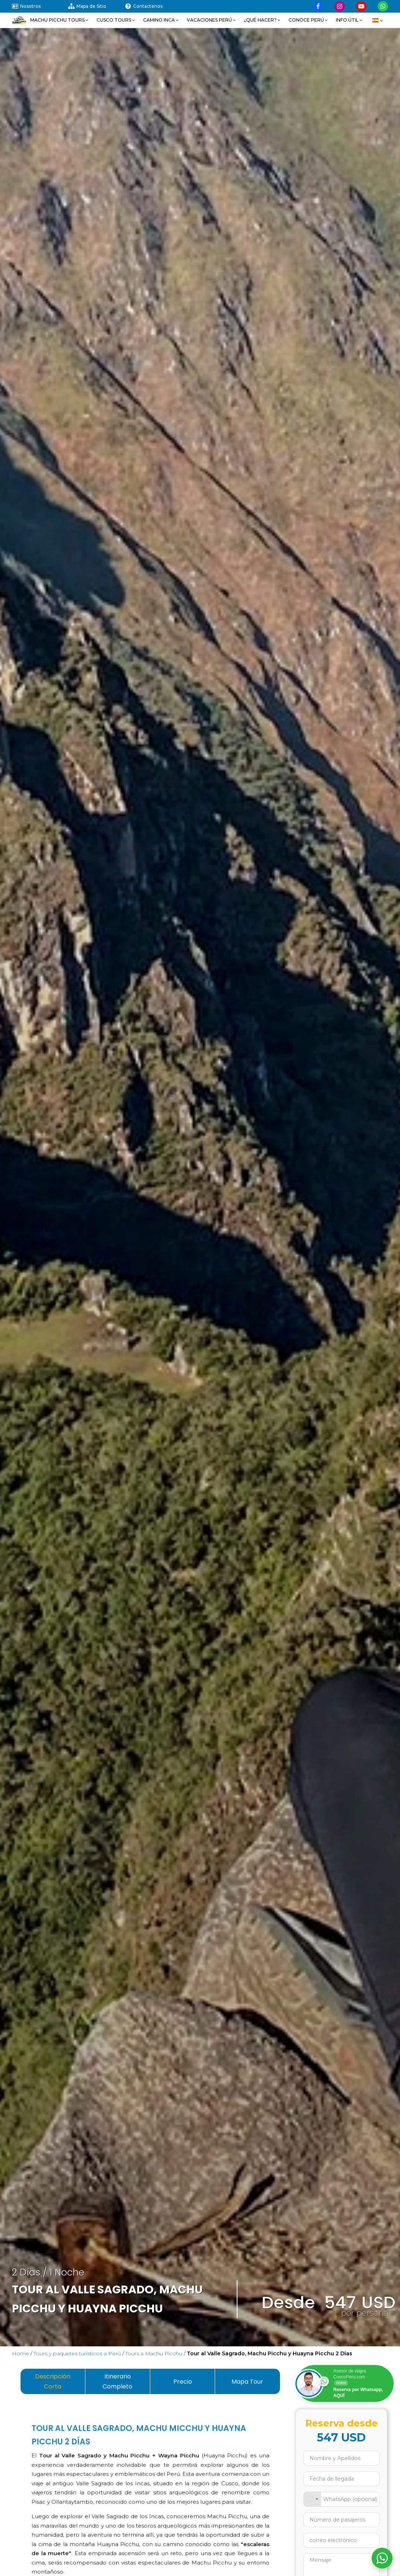  What do you see at coordinates (40, 6) in the screenshot?
I see `[Visitar nuestra página sobre nosotros]` at bounding box center [40, 6].